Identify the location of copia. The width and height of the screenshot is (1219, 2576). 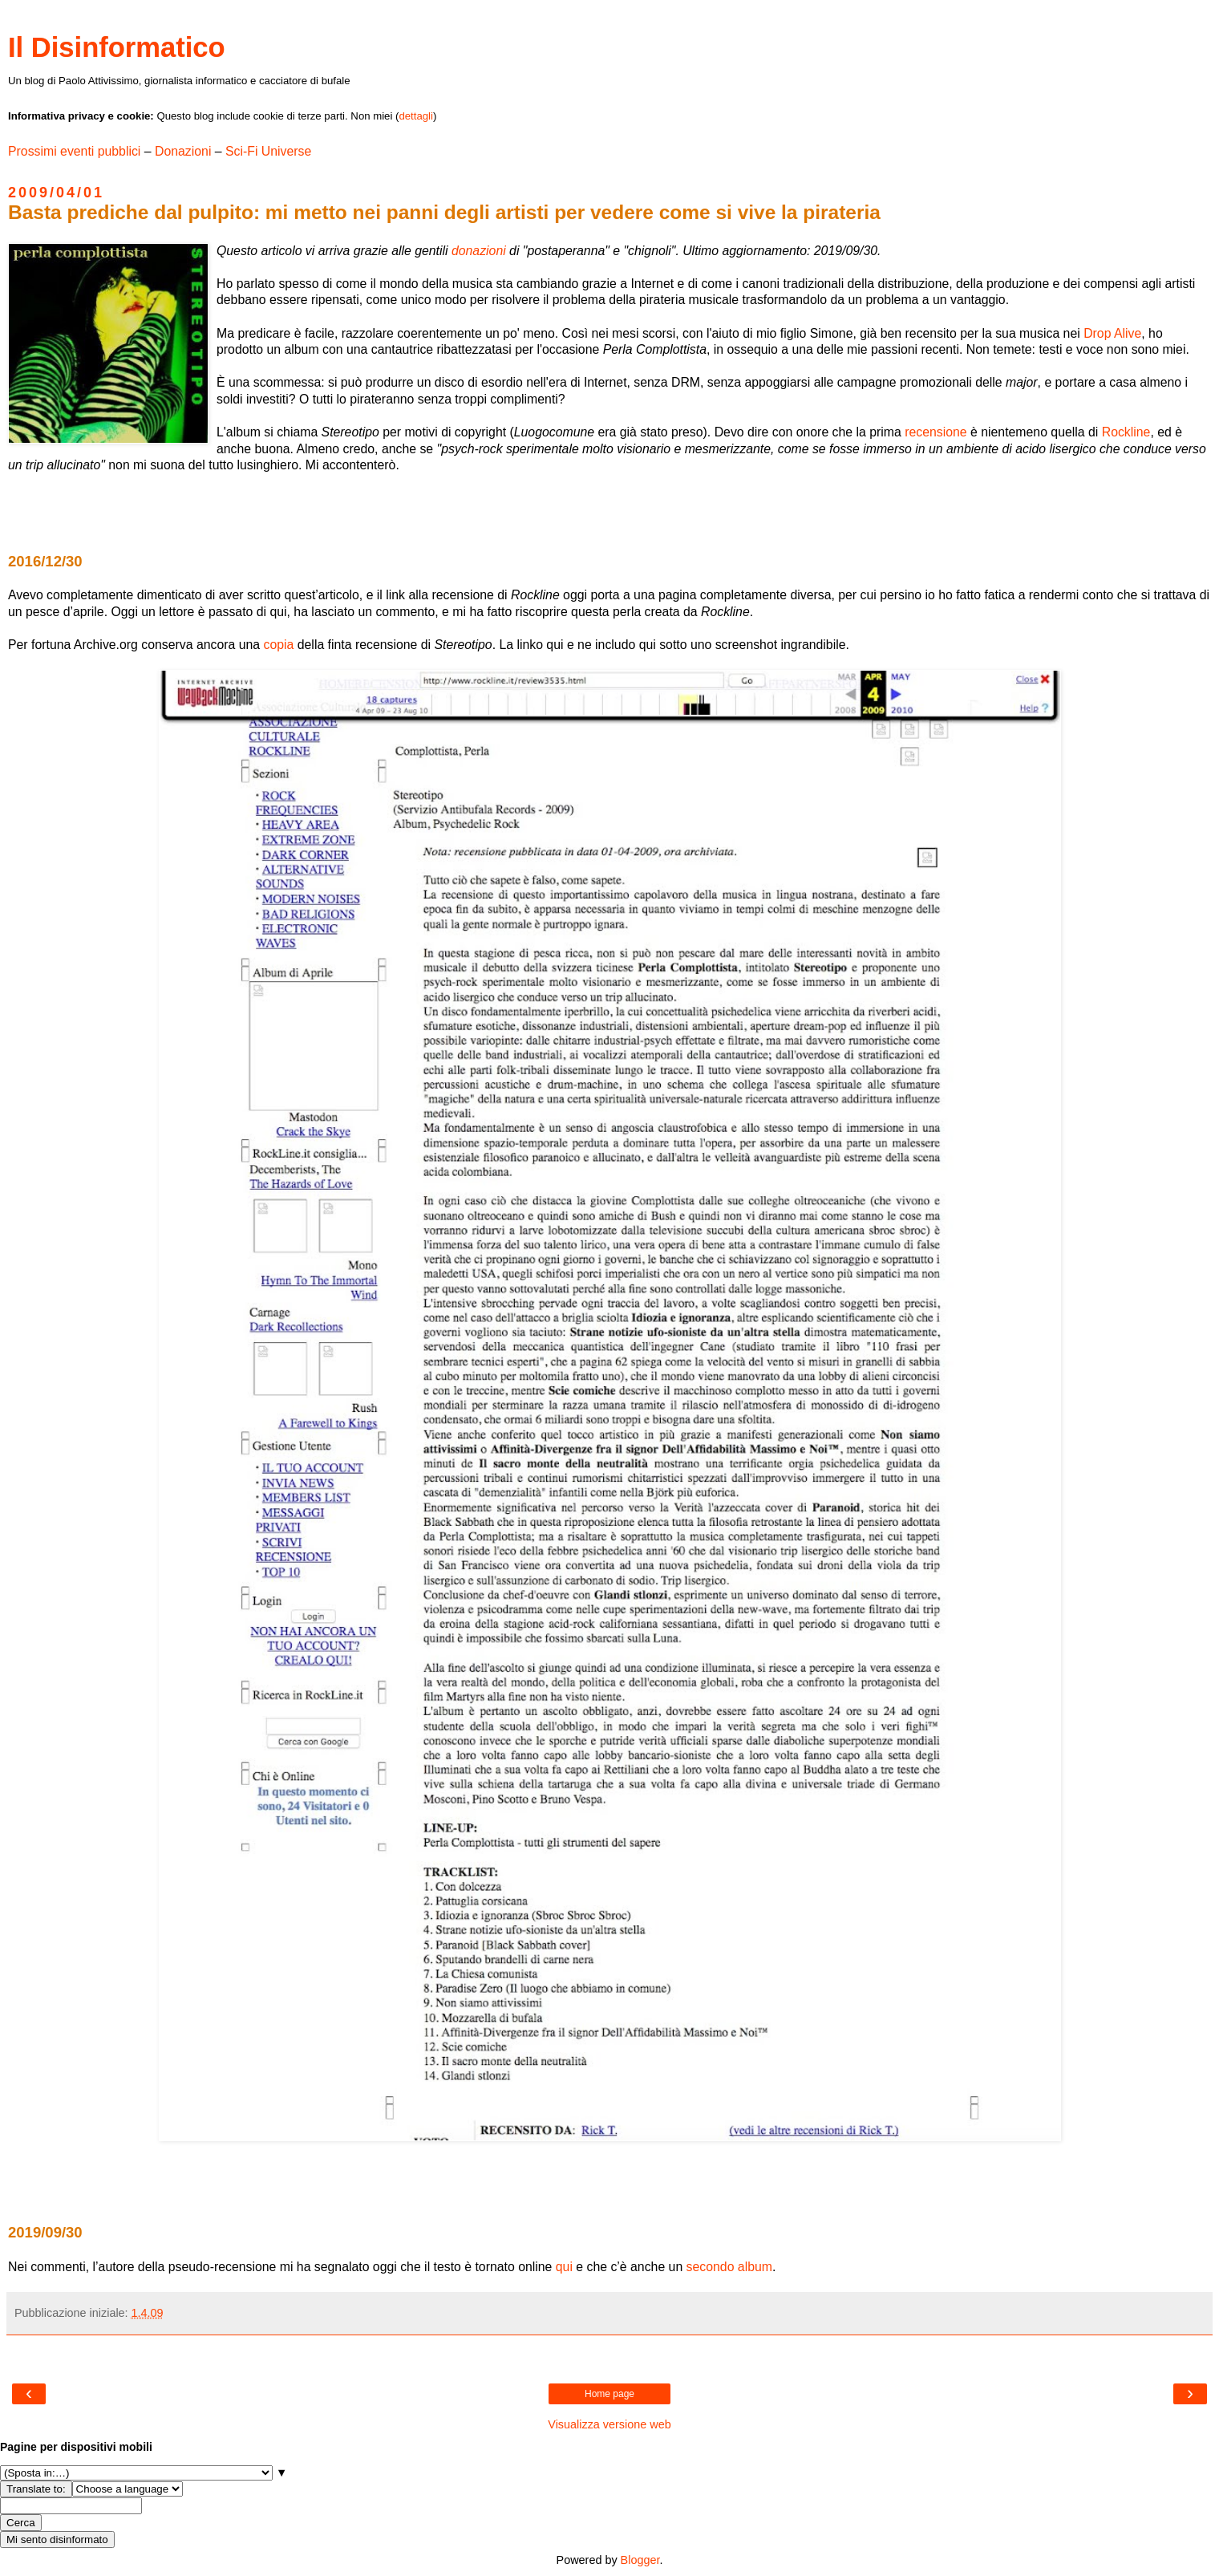
(279, 644).